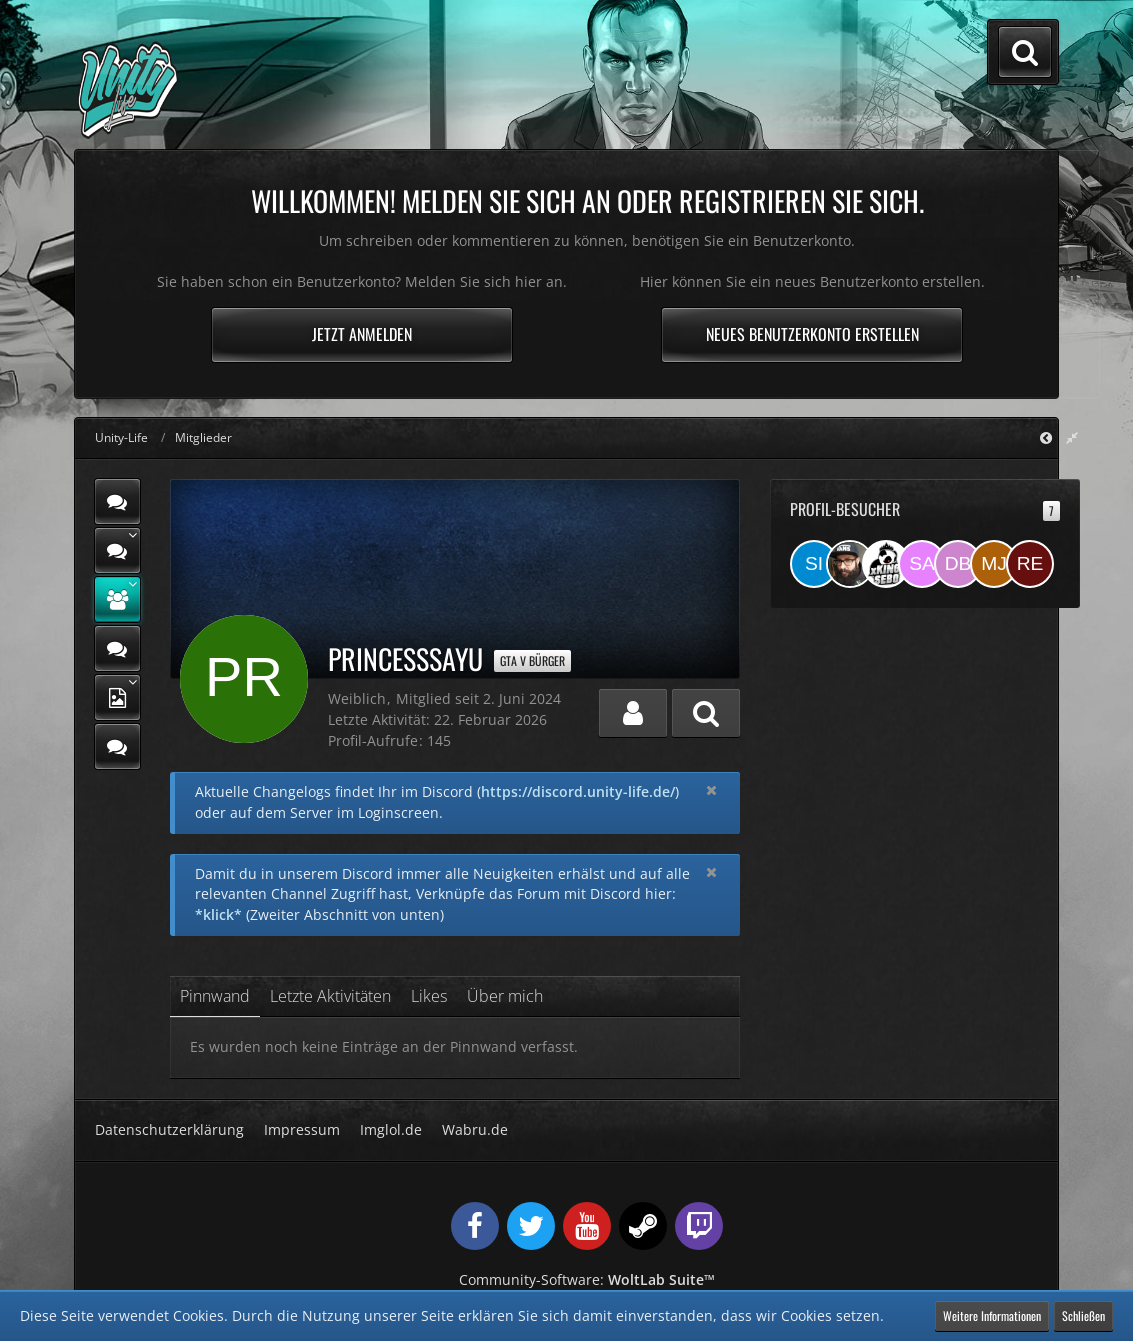 This screenshot has height=1341, width=1133. I want to click on *klick*, so click(218, 914).